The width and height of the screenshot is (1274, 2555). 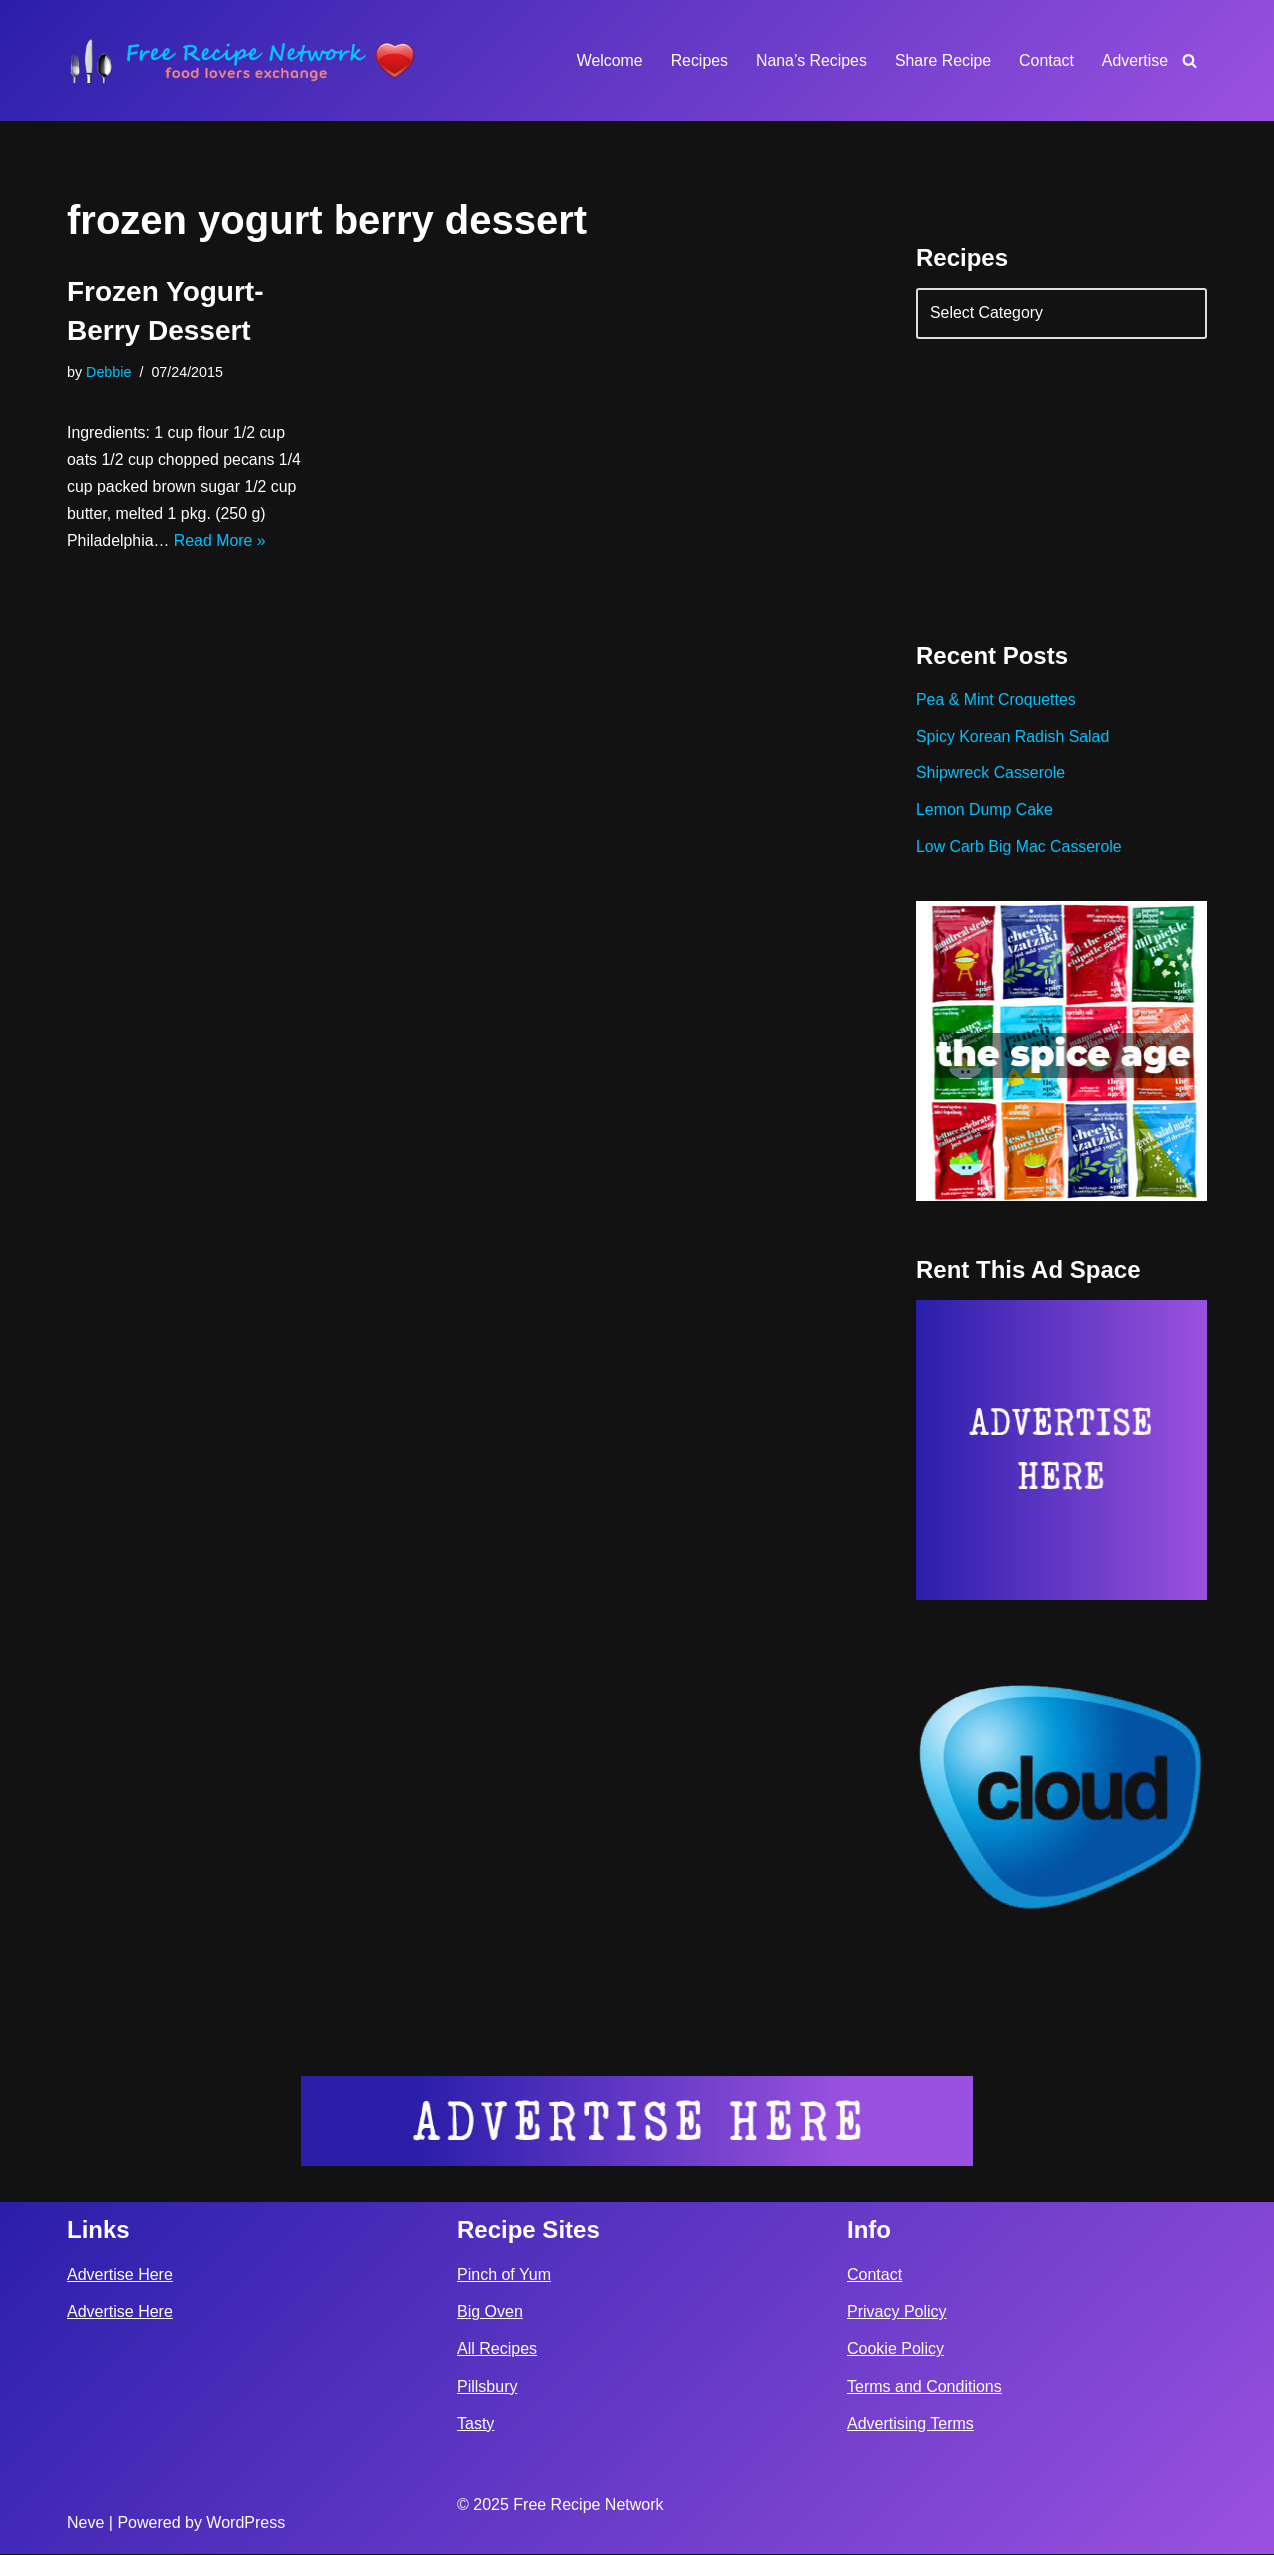 I want to click on Privacy Policy, so click(x=897, y=2313).